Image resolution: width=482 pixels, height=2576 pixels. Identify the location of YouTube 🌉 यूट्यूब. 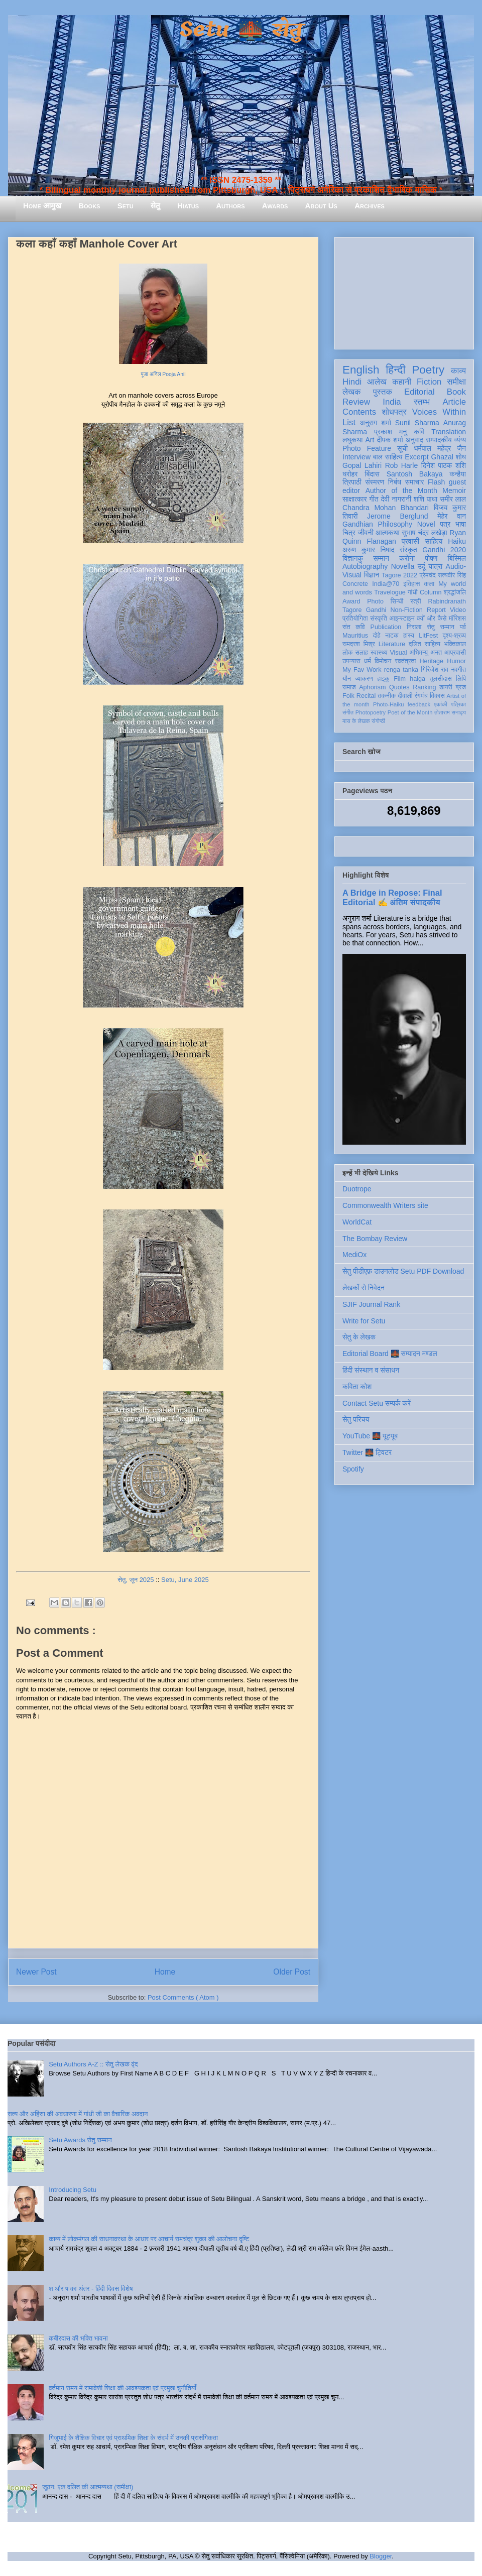
(370, 1436).